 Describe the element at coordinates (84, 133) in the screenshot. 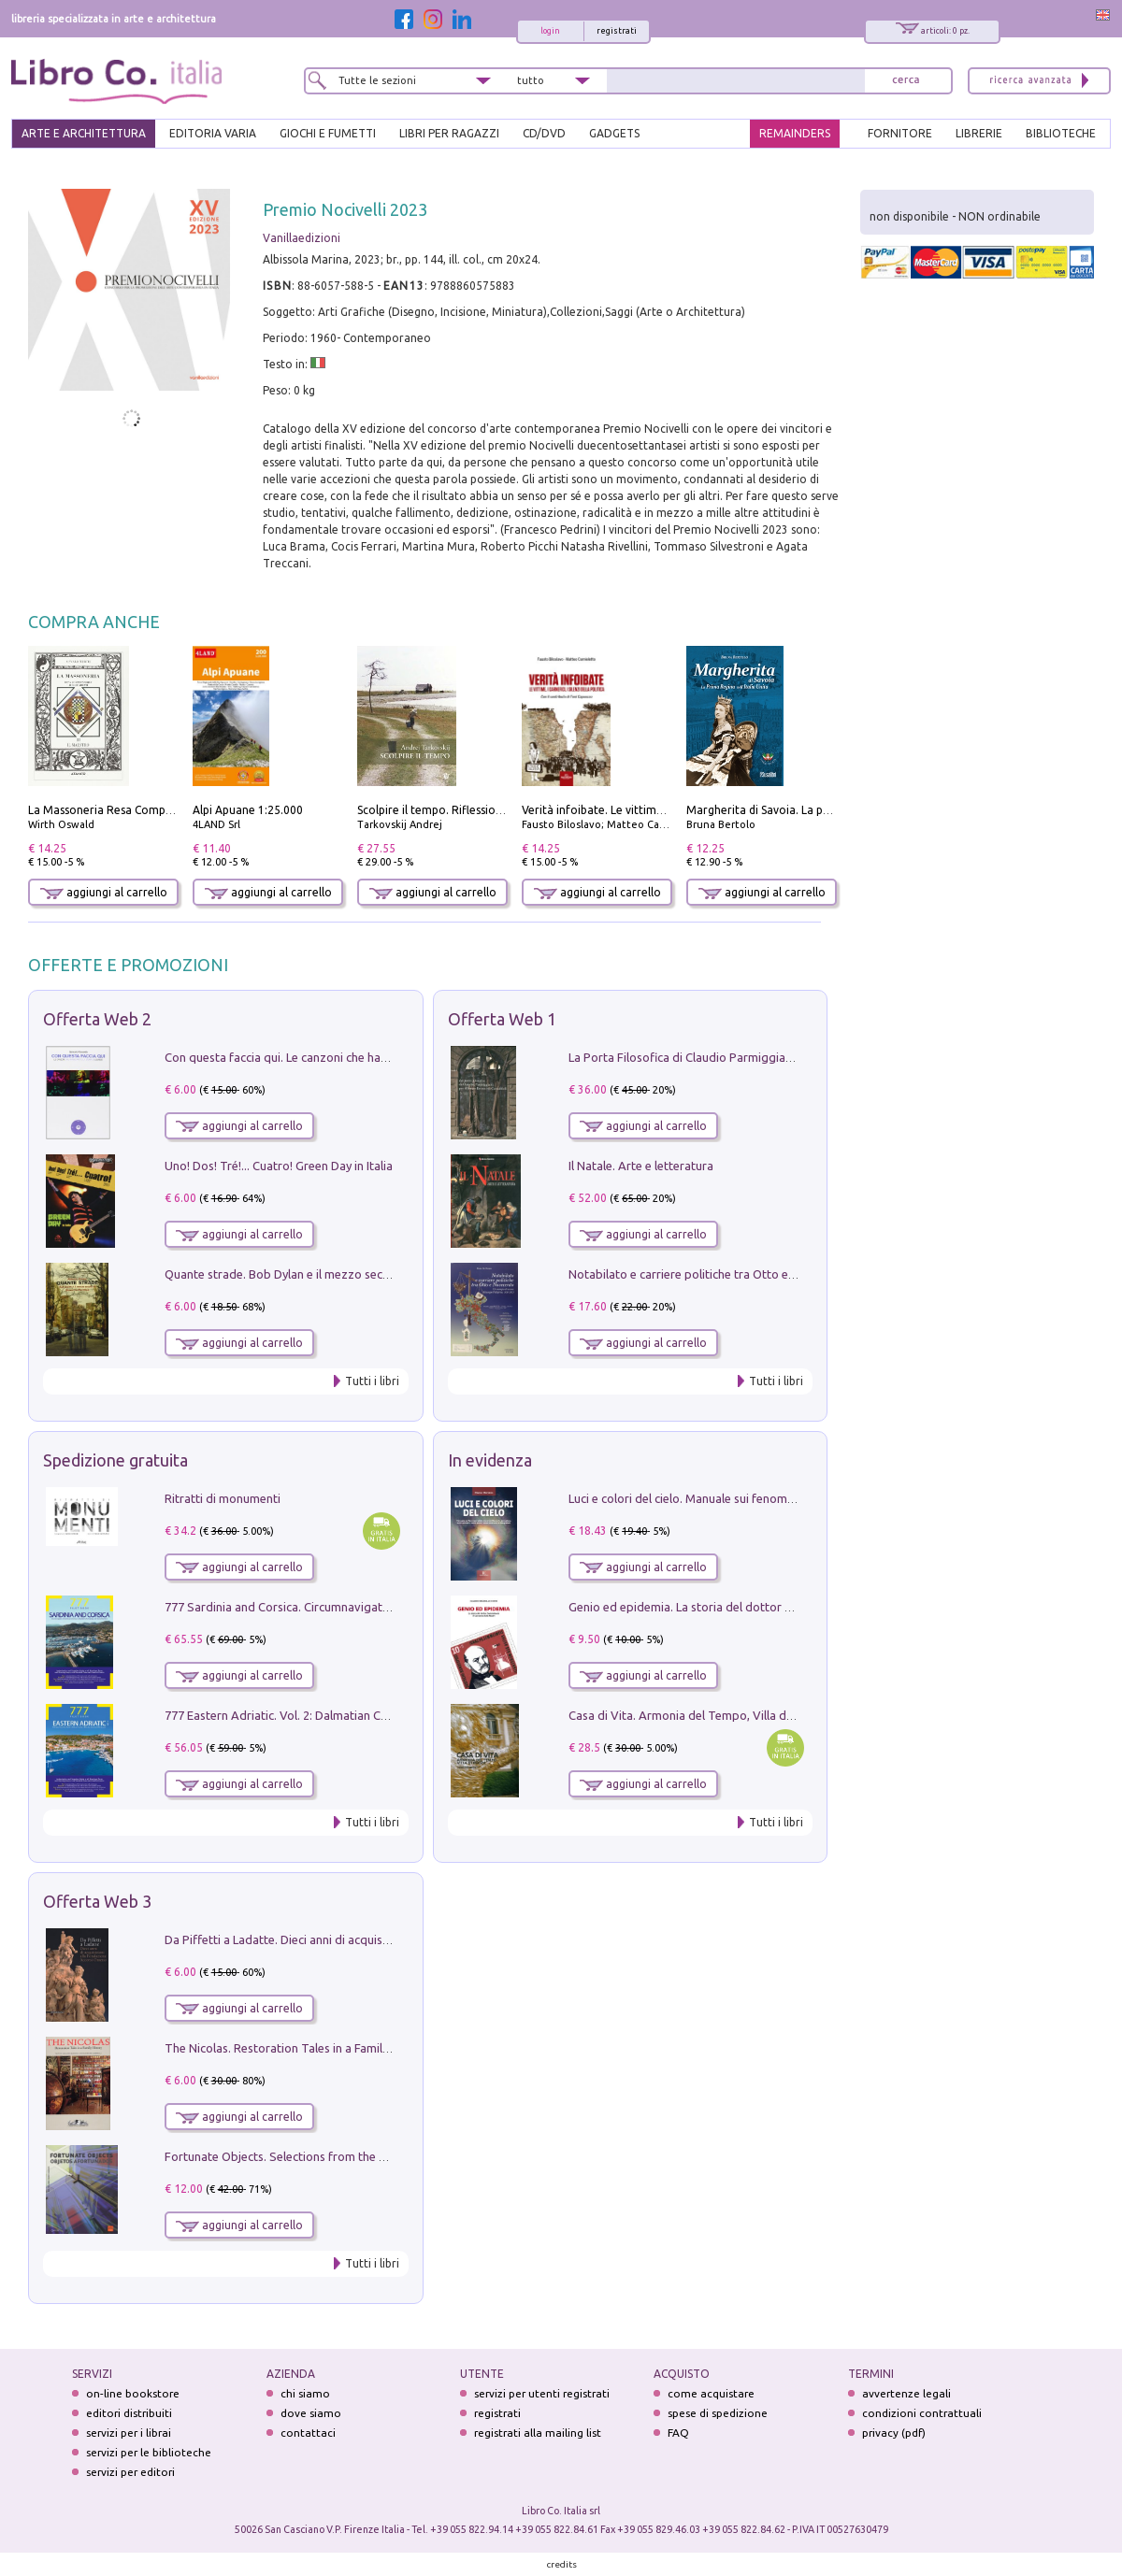

I see `ARTE E ARCHITETTURA` at that location.